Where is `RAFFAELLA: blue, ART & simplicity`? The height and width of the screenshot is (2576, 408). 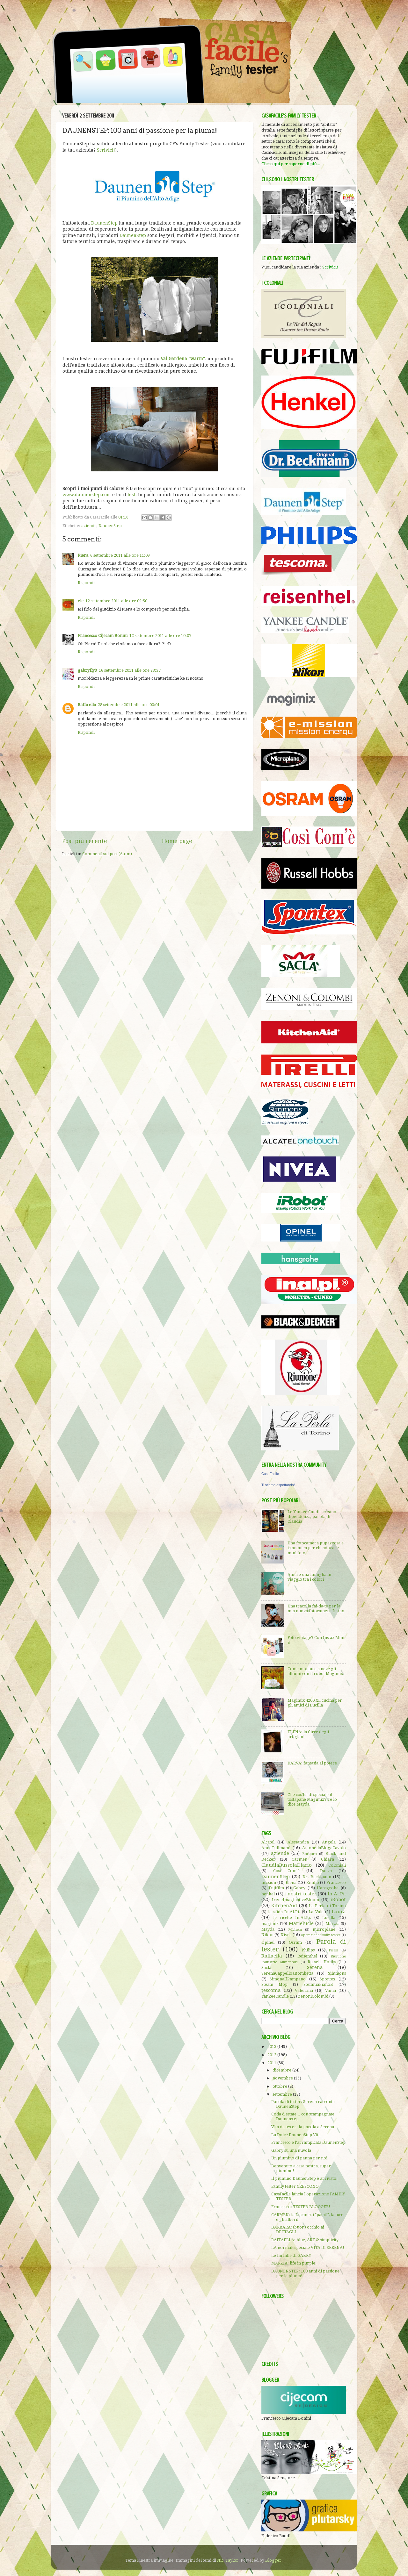
RAFFAELLA: blue, ART & simplicity is located at coordinates (305, 2239).